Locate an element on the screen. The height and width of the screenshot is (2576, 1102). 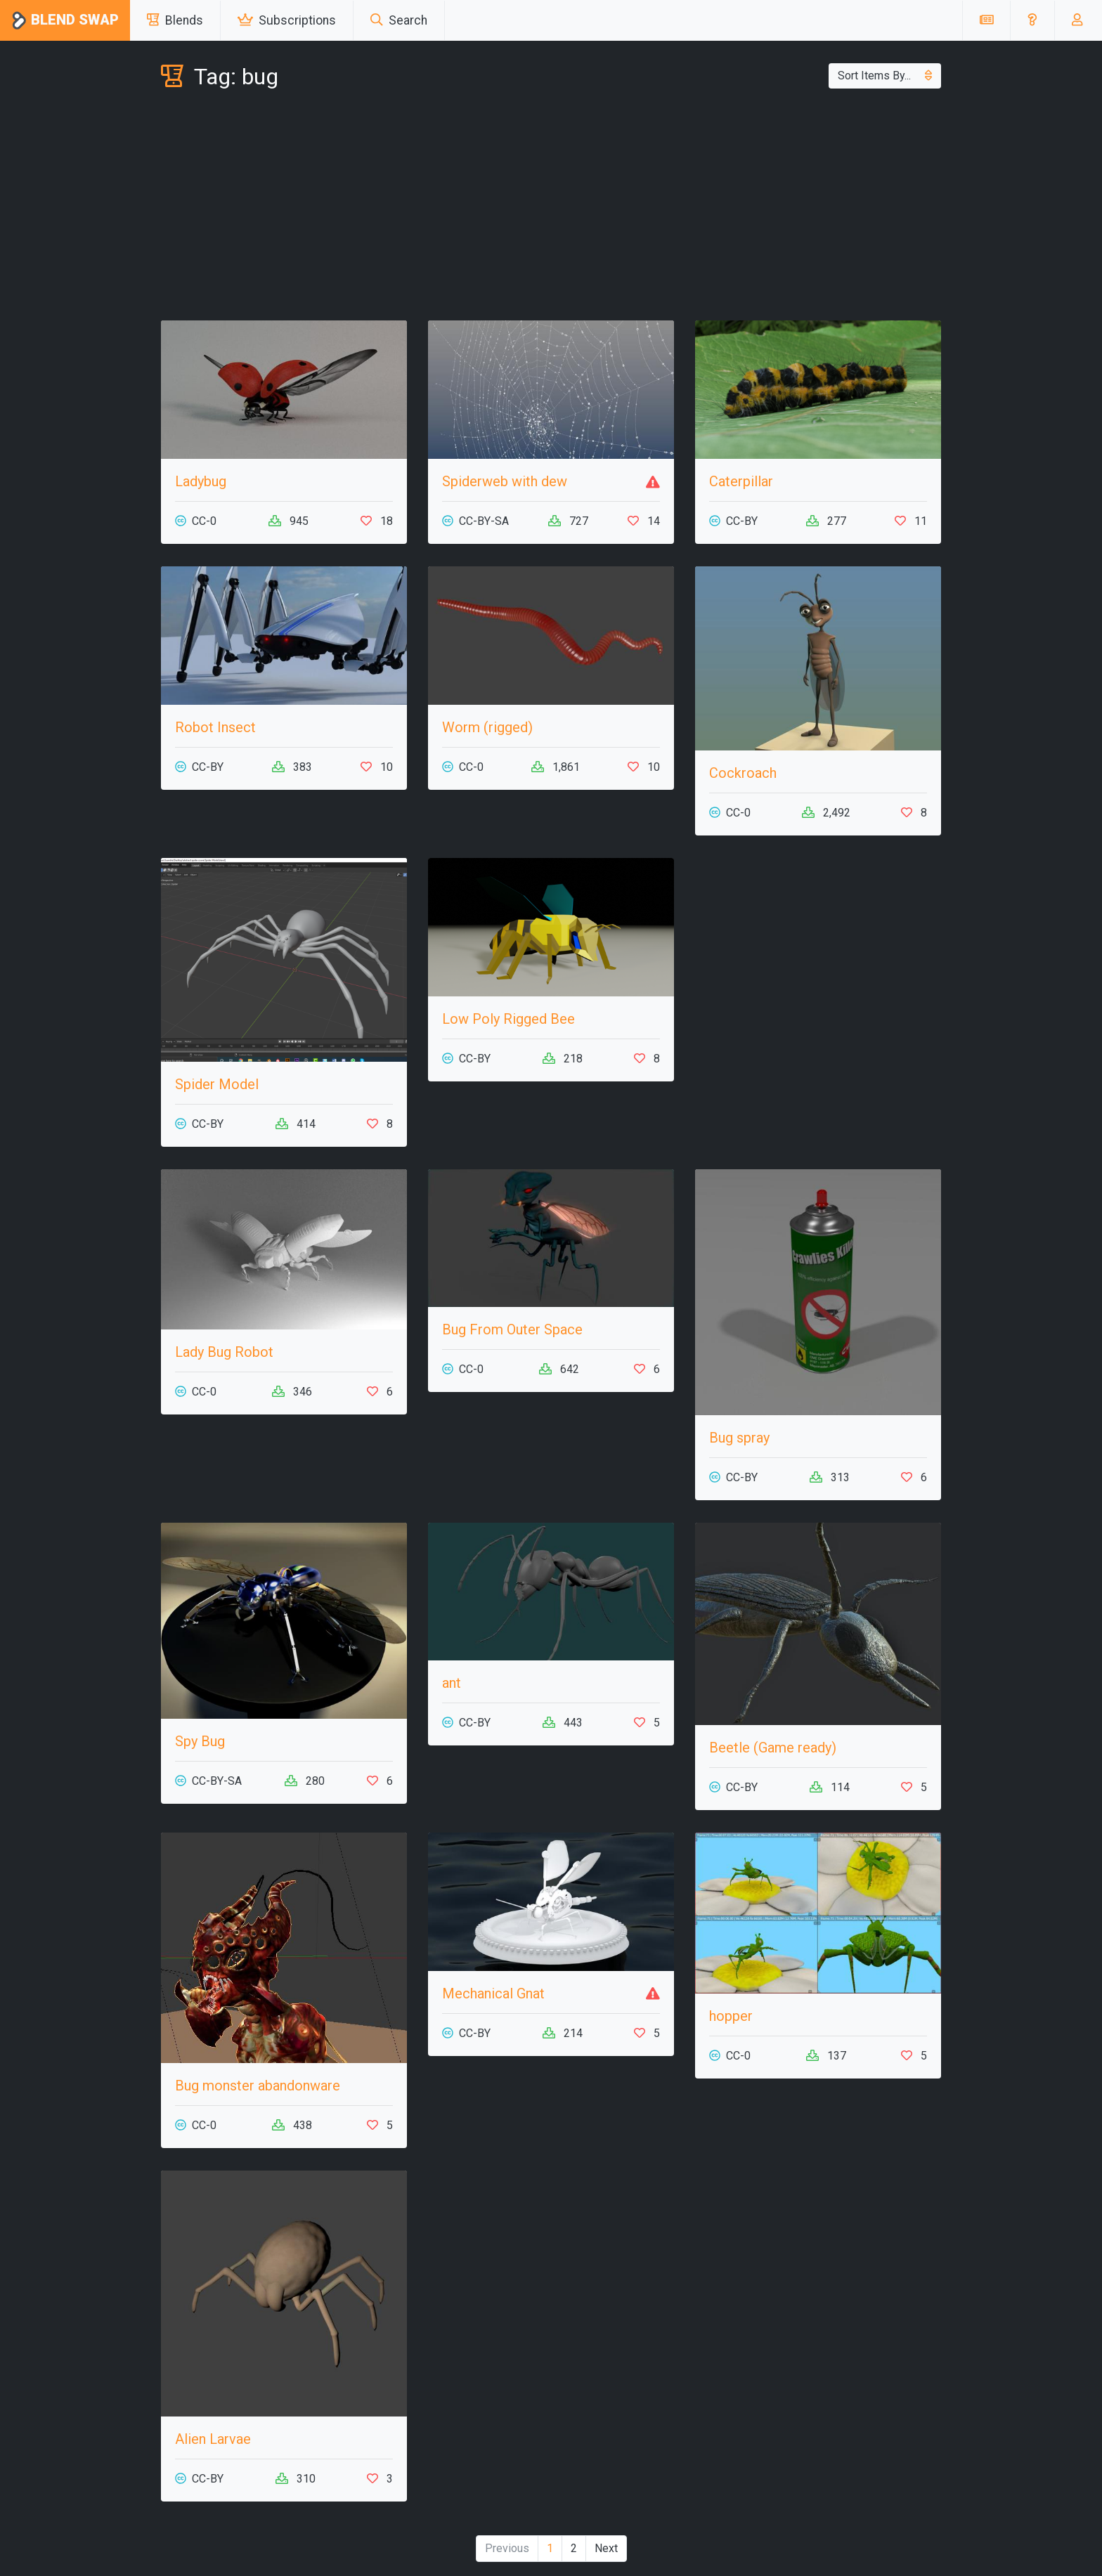
Sort Items By... is located at coordinates (885, 75).